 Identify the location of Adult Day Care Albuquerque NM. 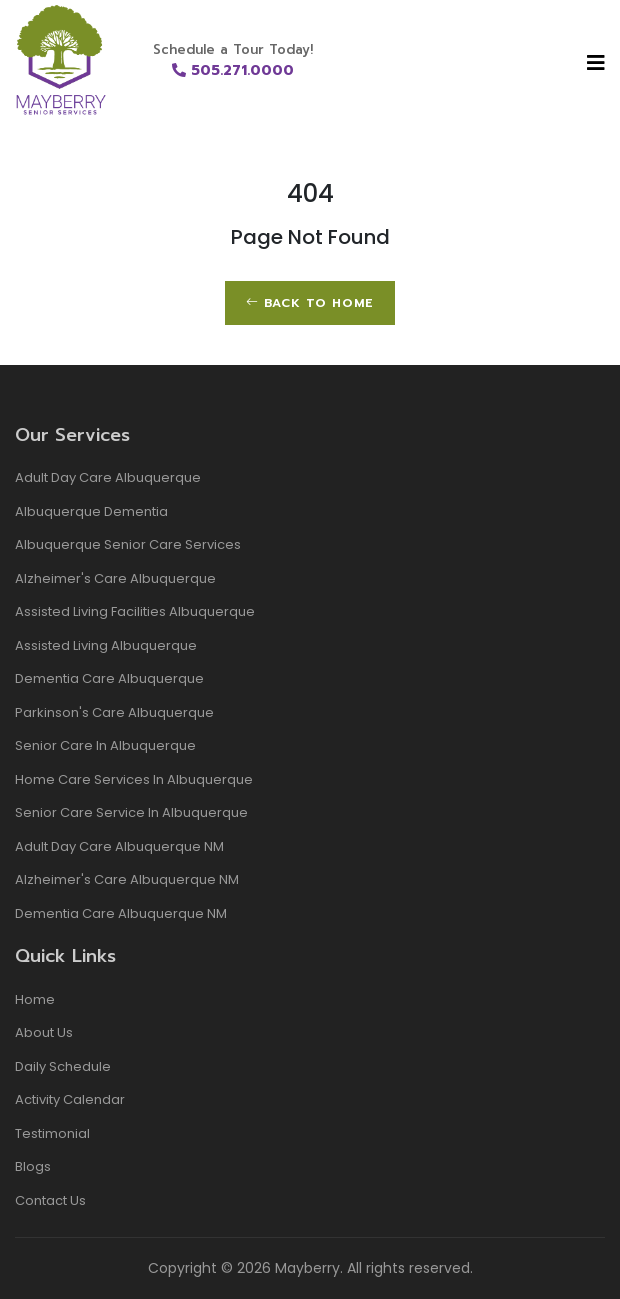
(119, 846).